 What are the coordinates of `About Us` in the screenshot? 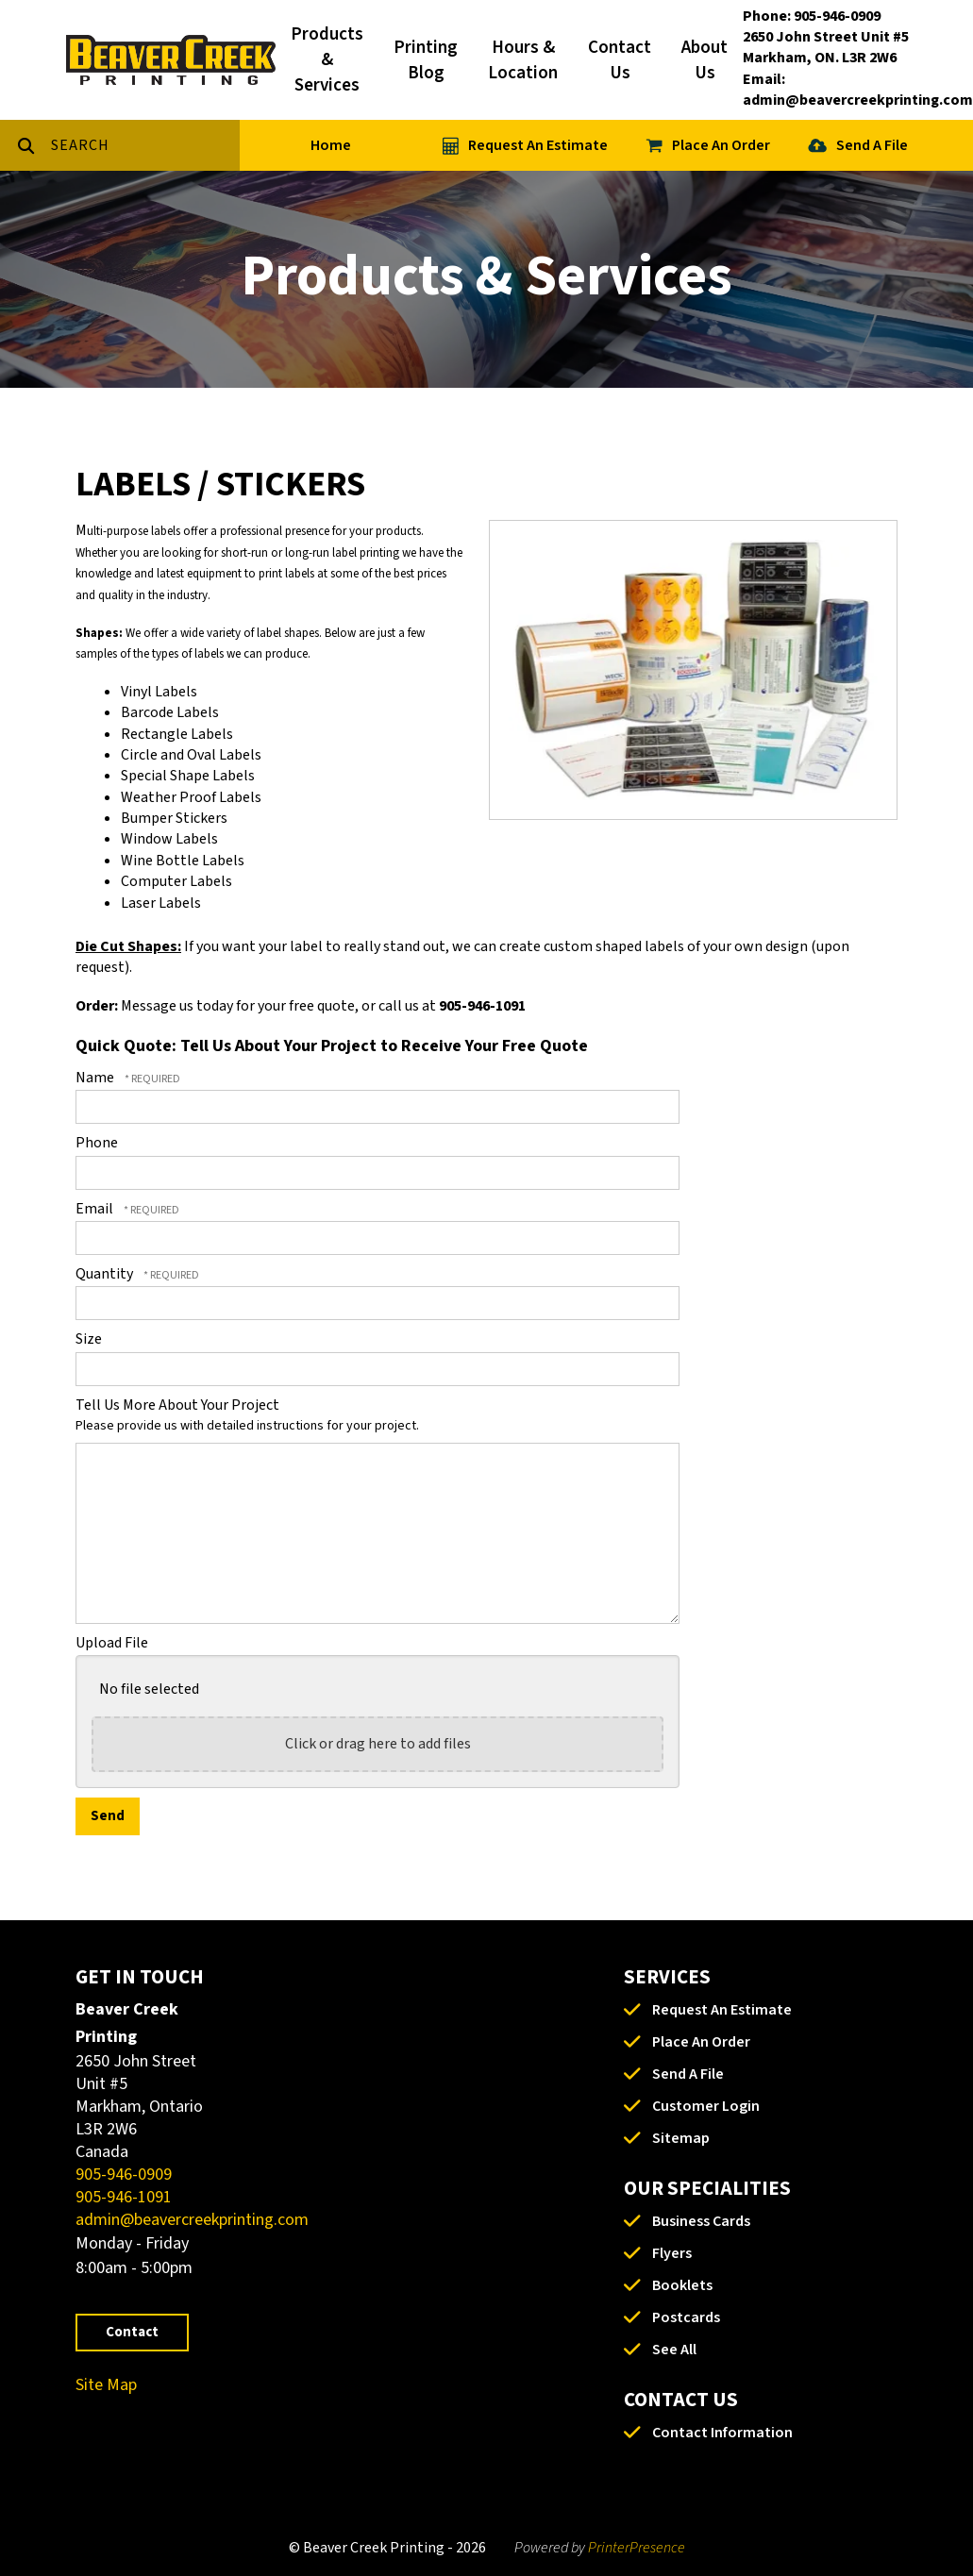 It's located at (704, 60).